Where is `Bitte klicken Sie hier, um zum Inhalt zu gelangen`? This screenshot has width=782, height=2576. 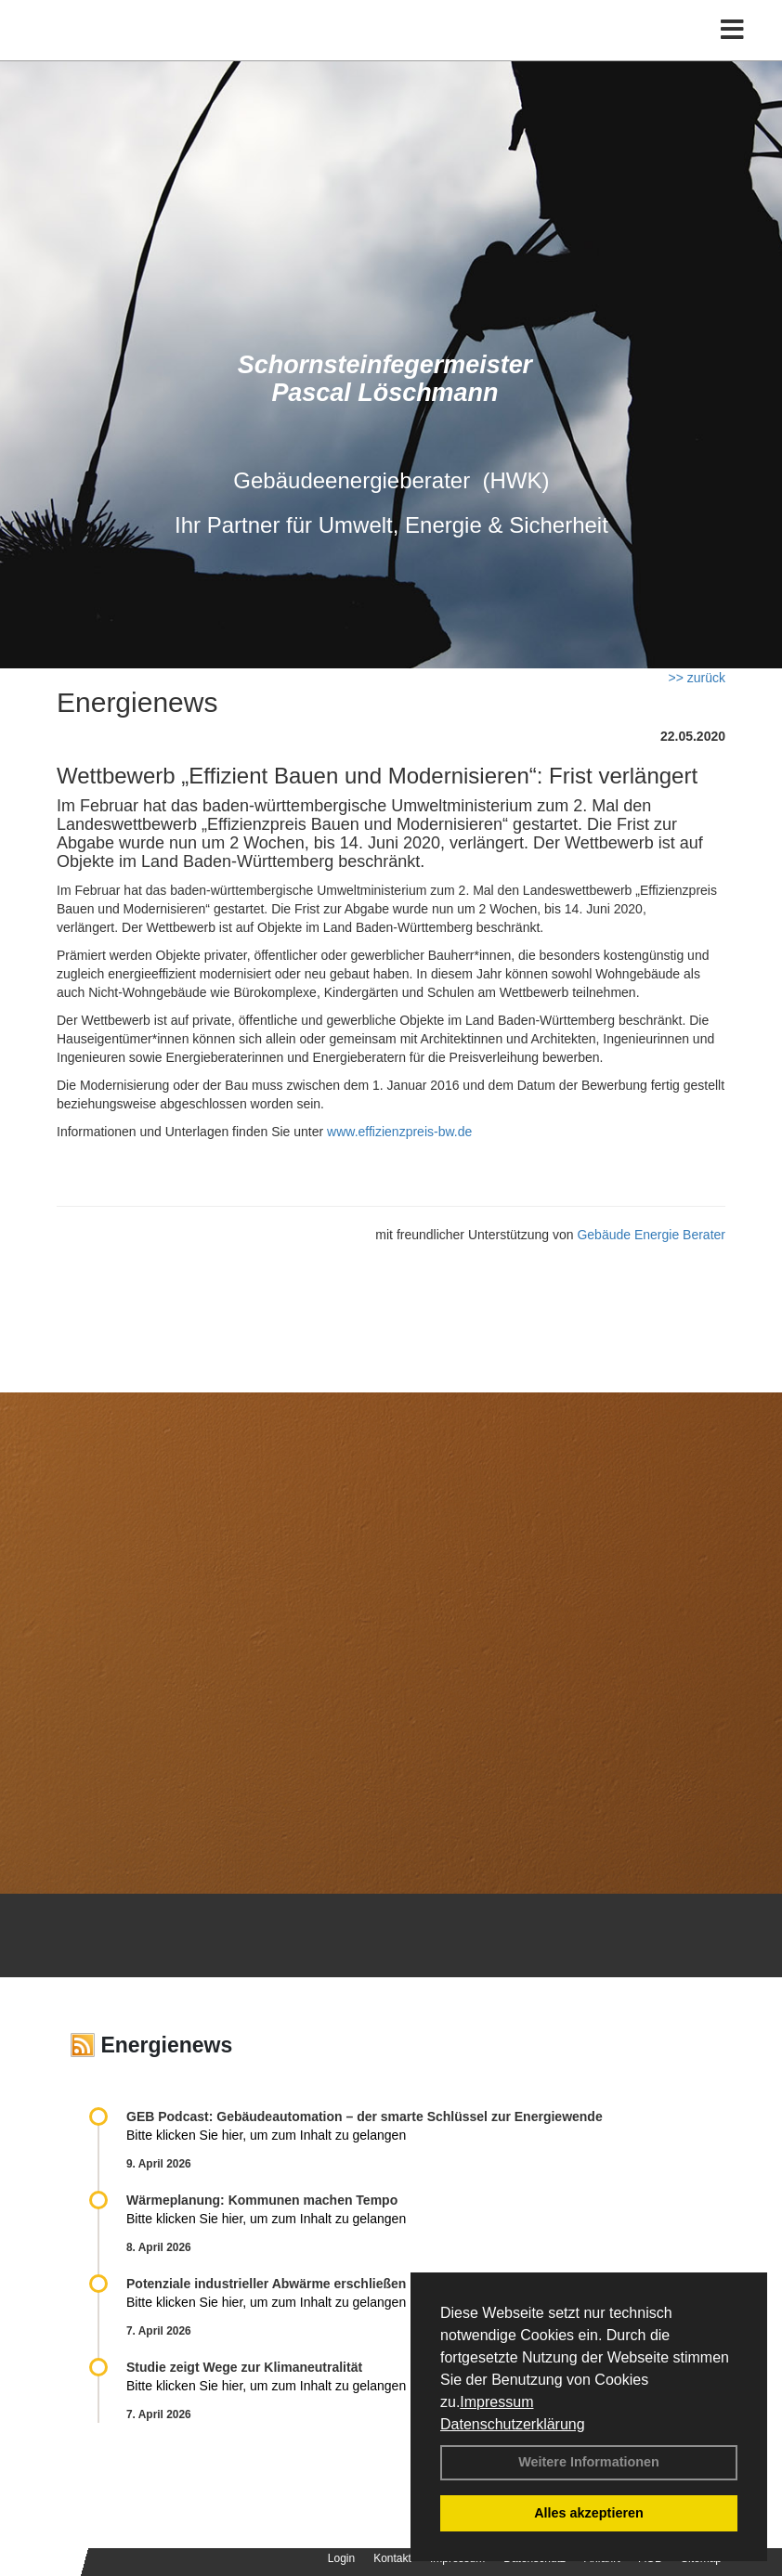 Bitte klicken Sie hier, um zum Inhalt zu gelangen is located at coordinates (266, 2135).